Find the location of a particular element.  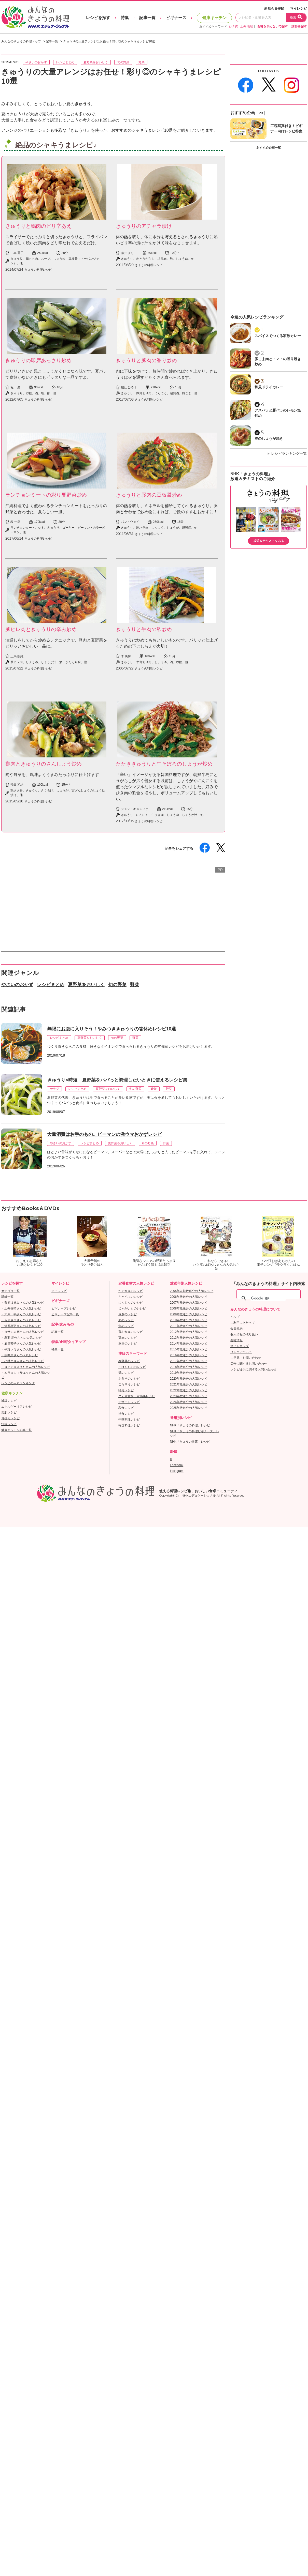

じゃがいものレシピ is located at coordinates (132, 1308).